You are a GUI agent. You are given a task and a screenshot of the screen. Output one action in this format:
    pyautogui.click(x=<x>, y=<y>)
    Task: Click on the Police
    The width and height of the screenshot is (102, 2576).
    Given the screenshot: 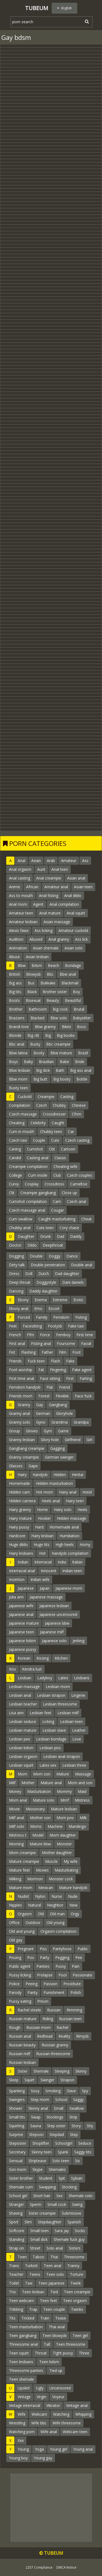 What is the action you would take?
    pyautogui.click(x=14, y=1983)
    